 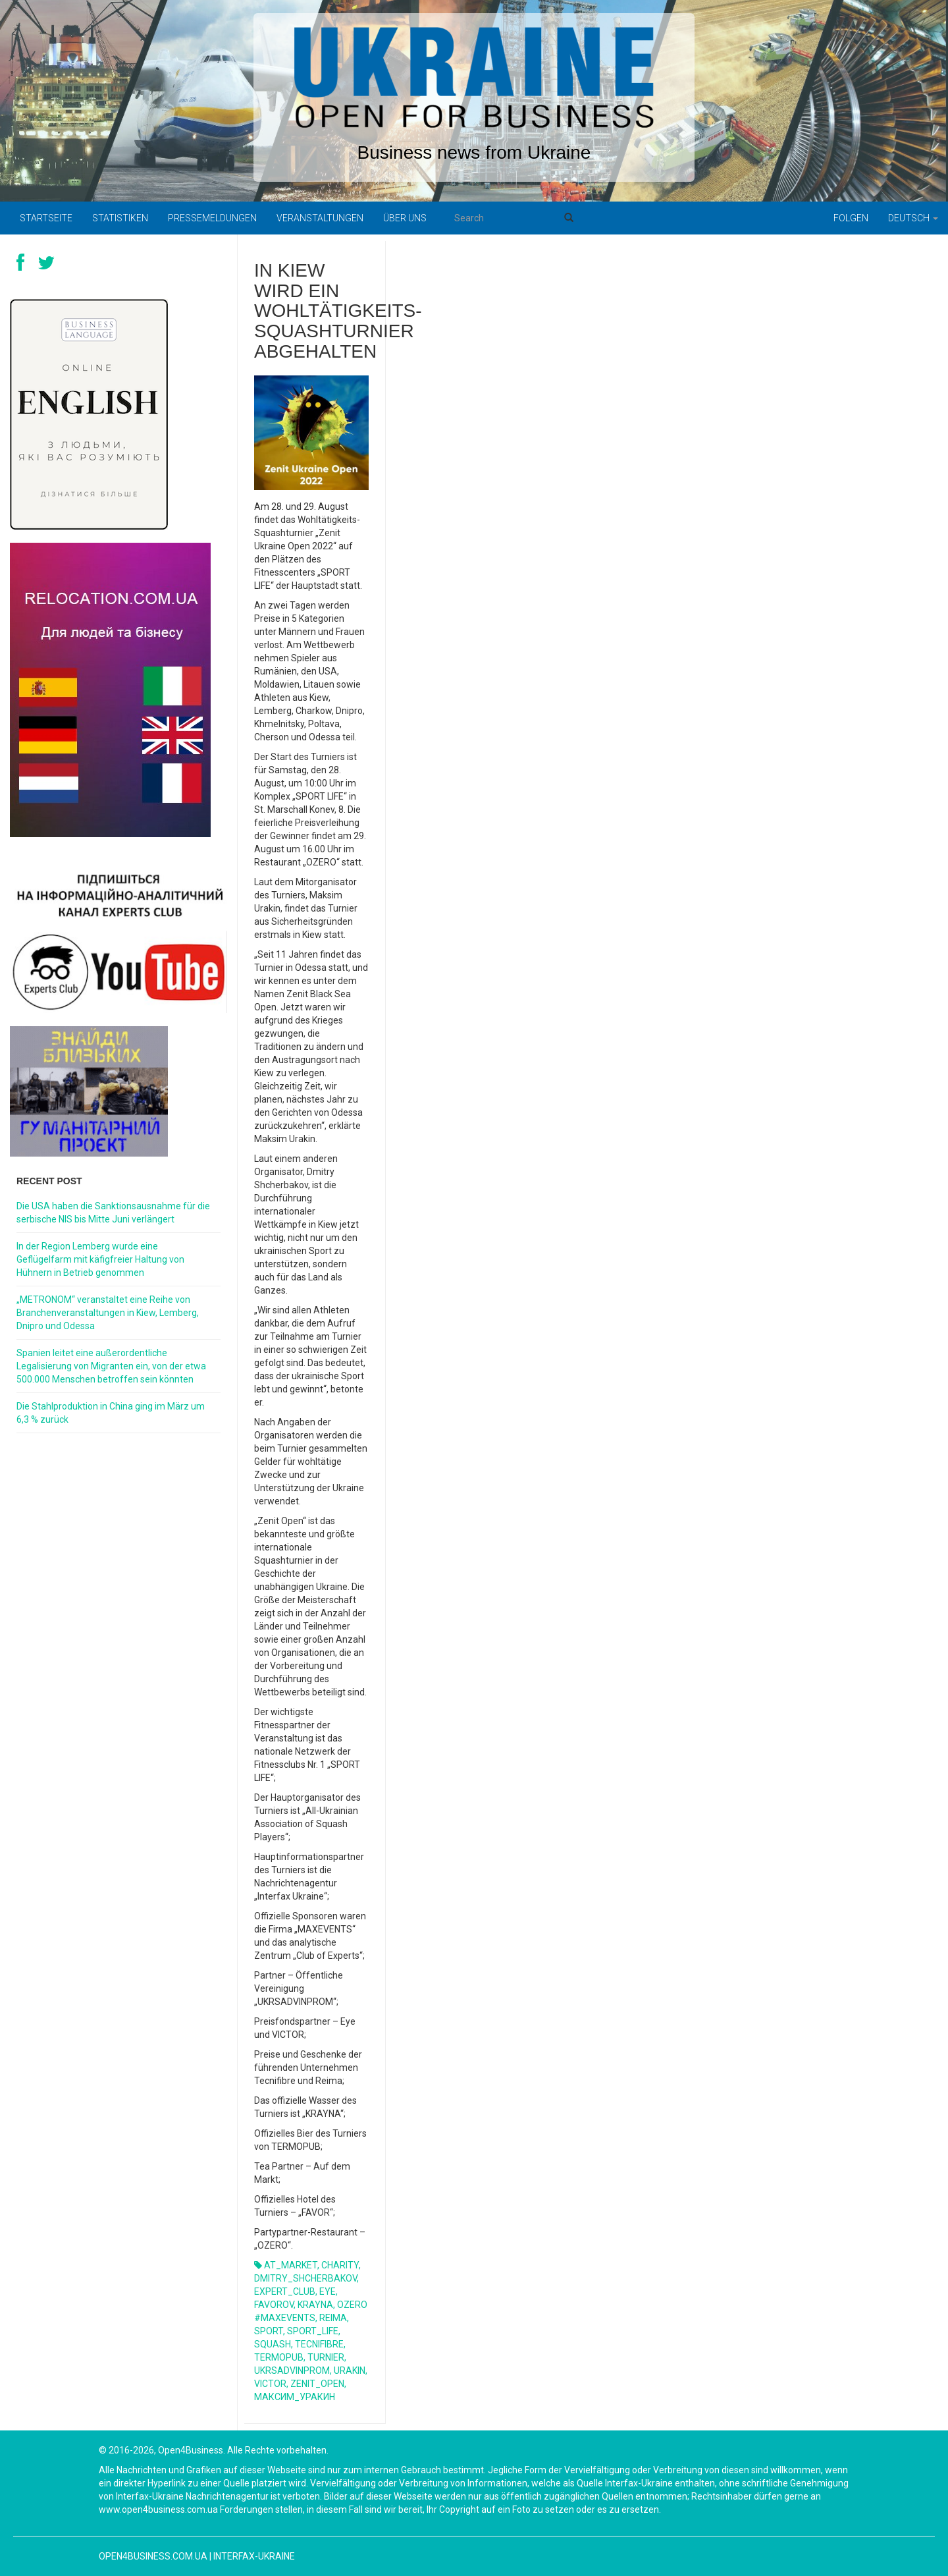 I want to click on VICTOR, so click(x=270, y=2383).